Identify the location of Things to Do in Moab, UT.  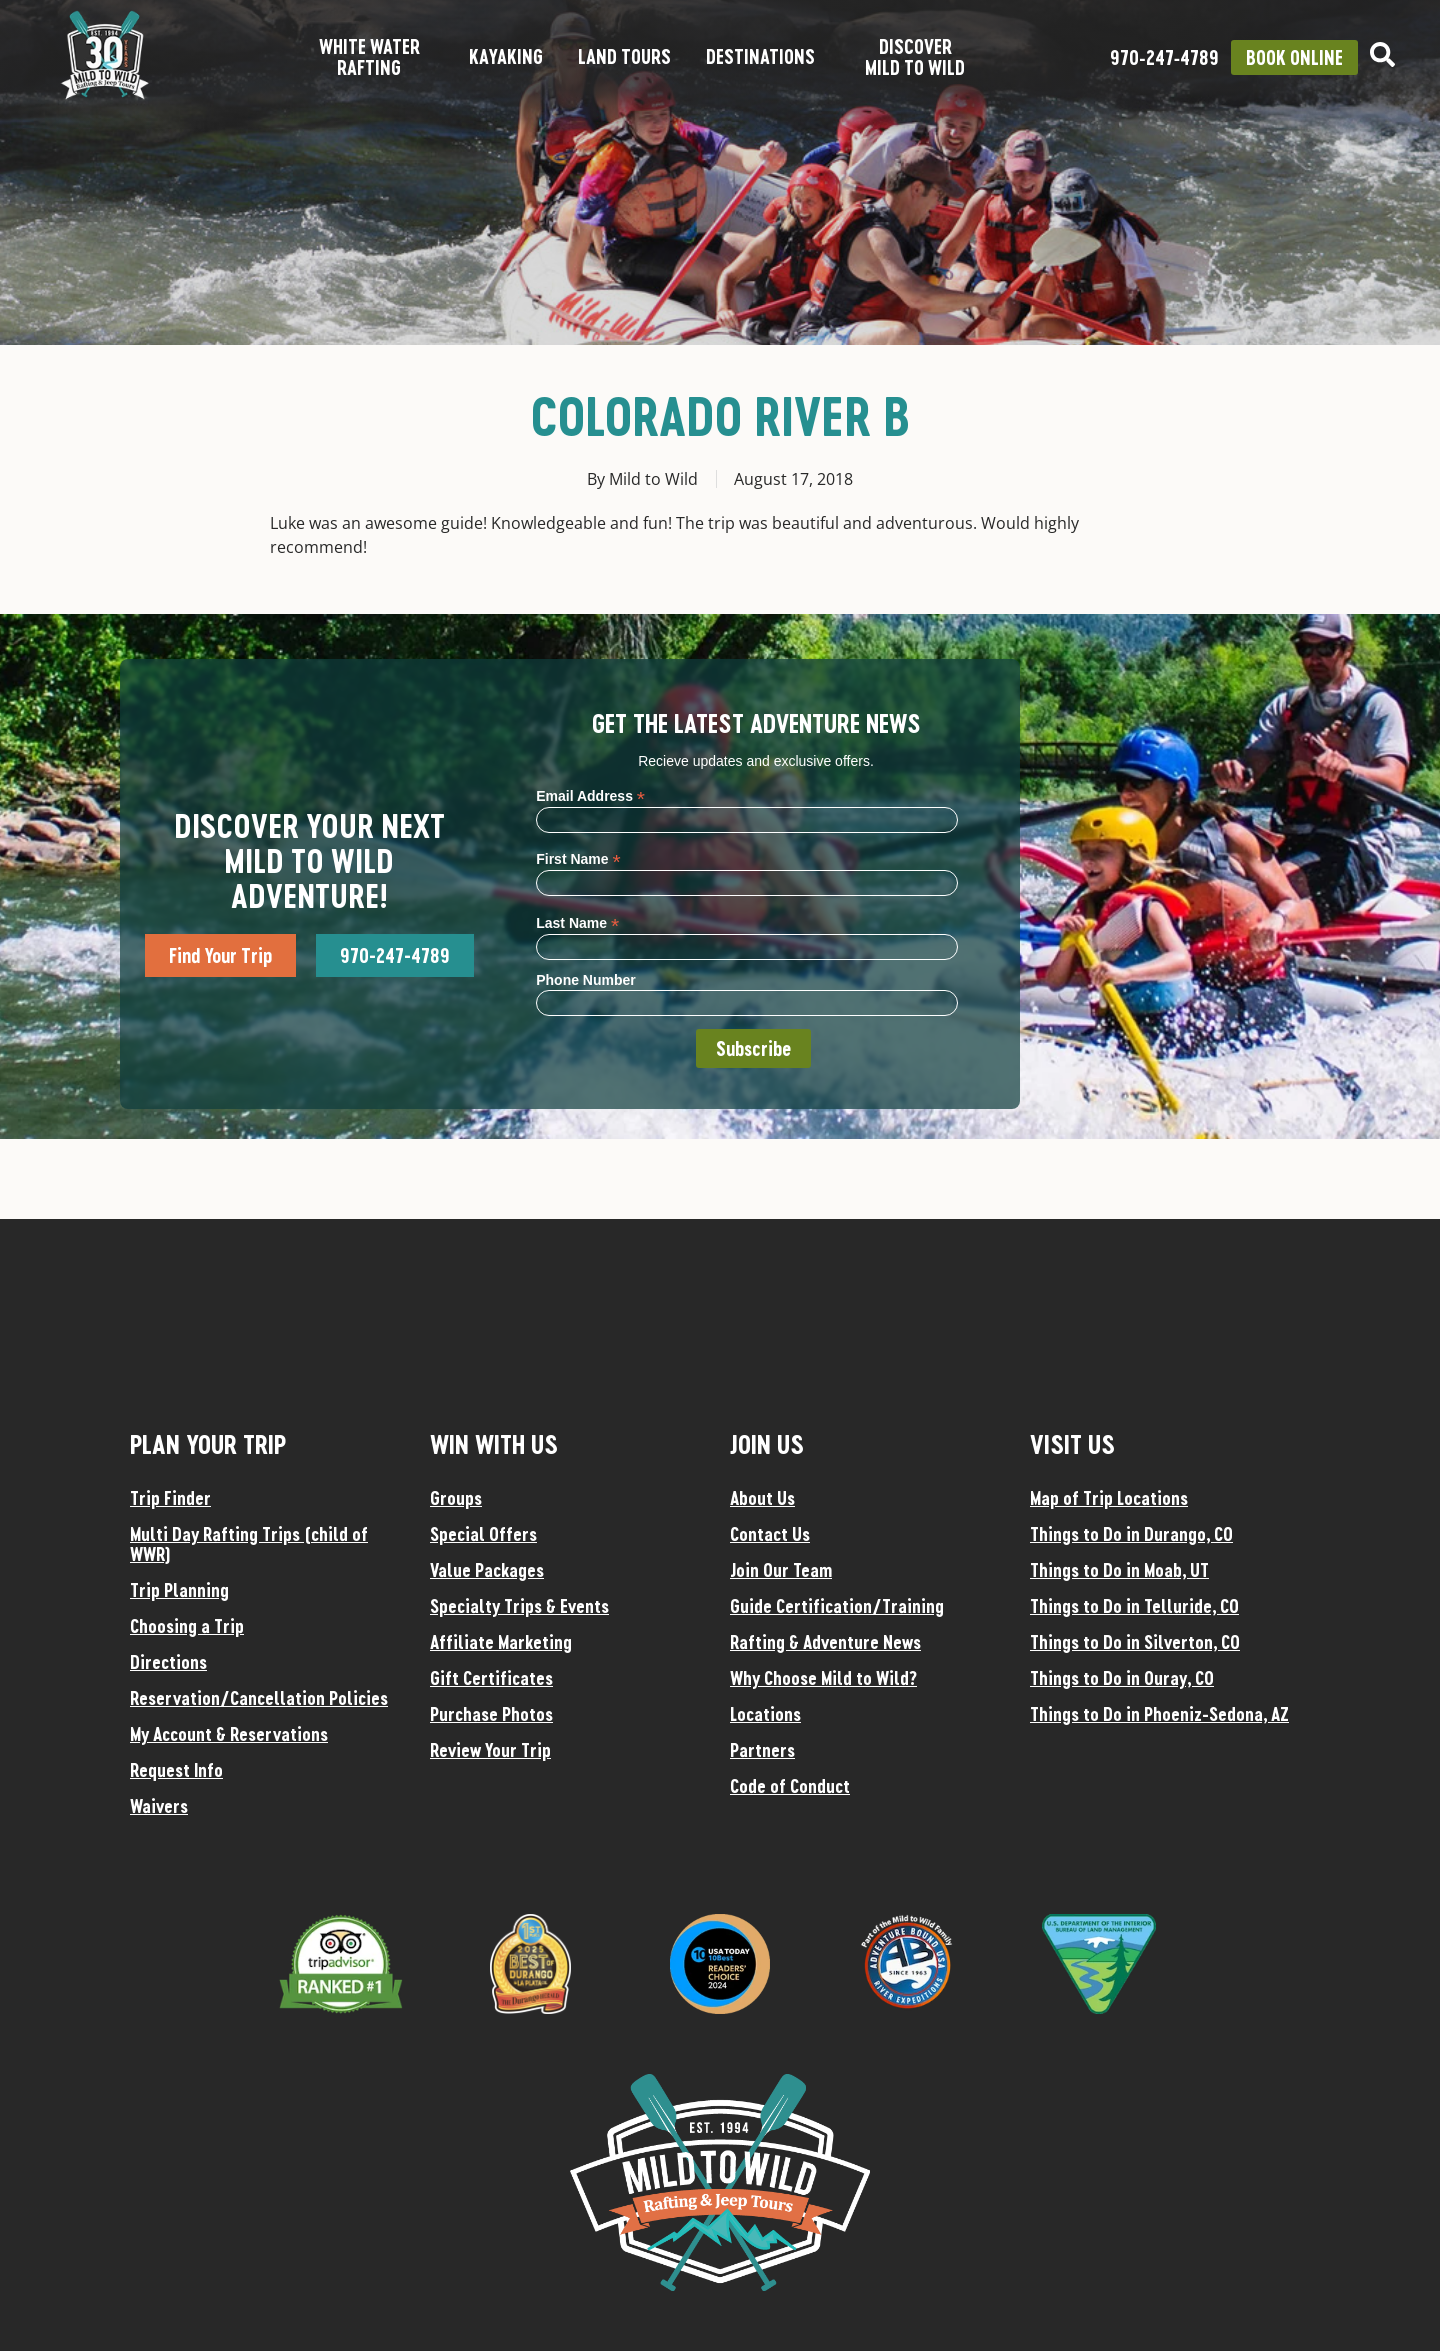
(1119, 1570).